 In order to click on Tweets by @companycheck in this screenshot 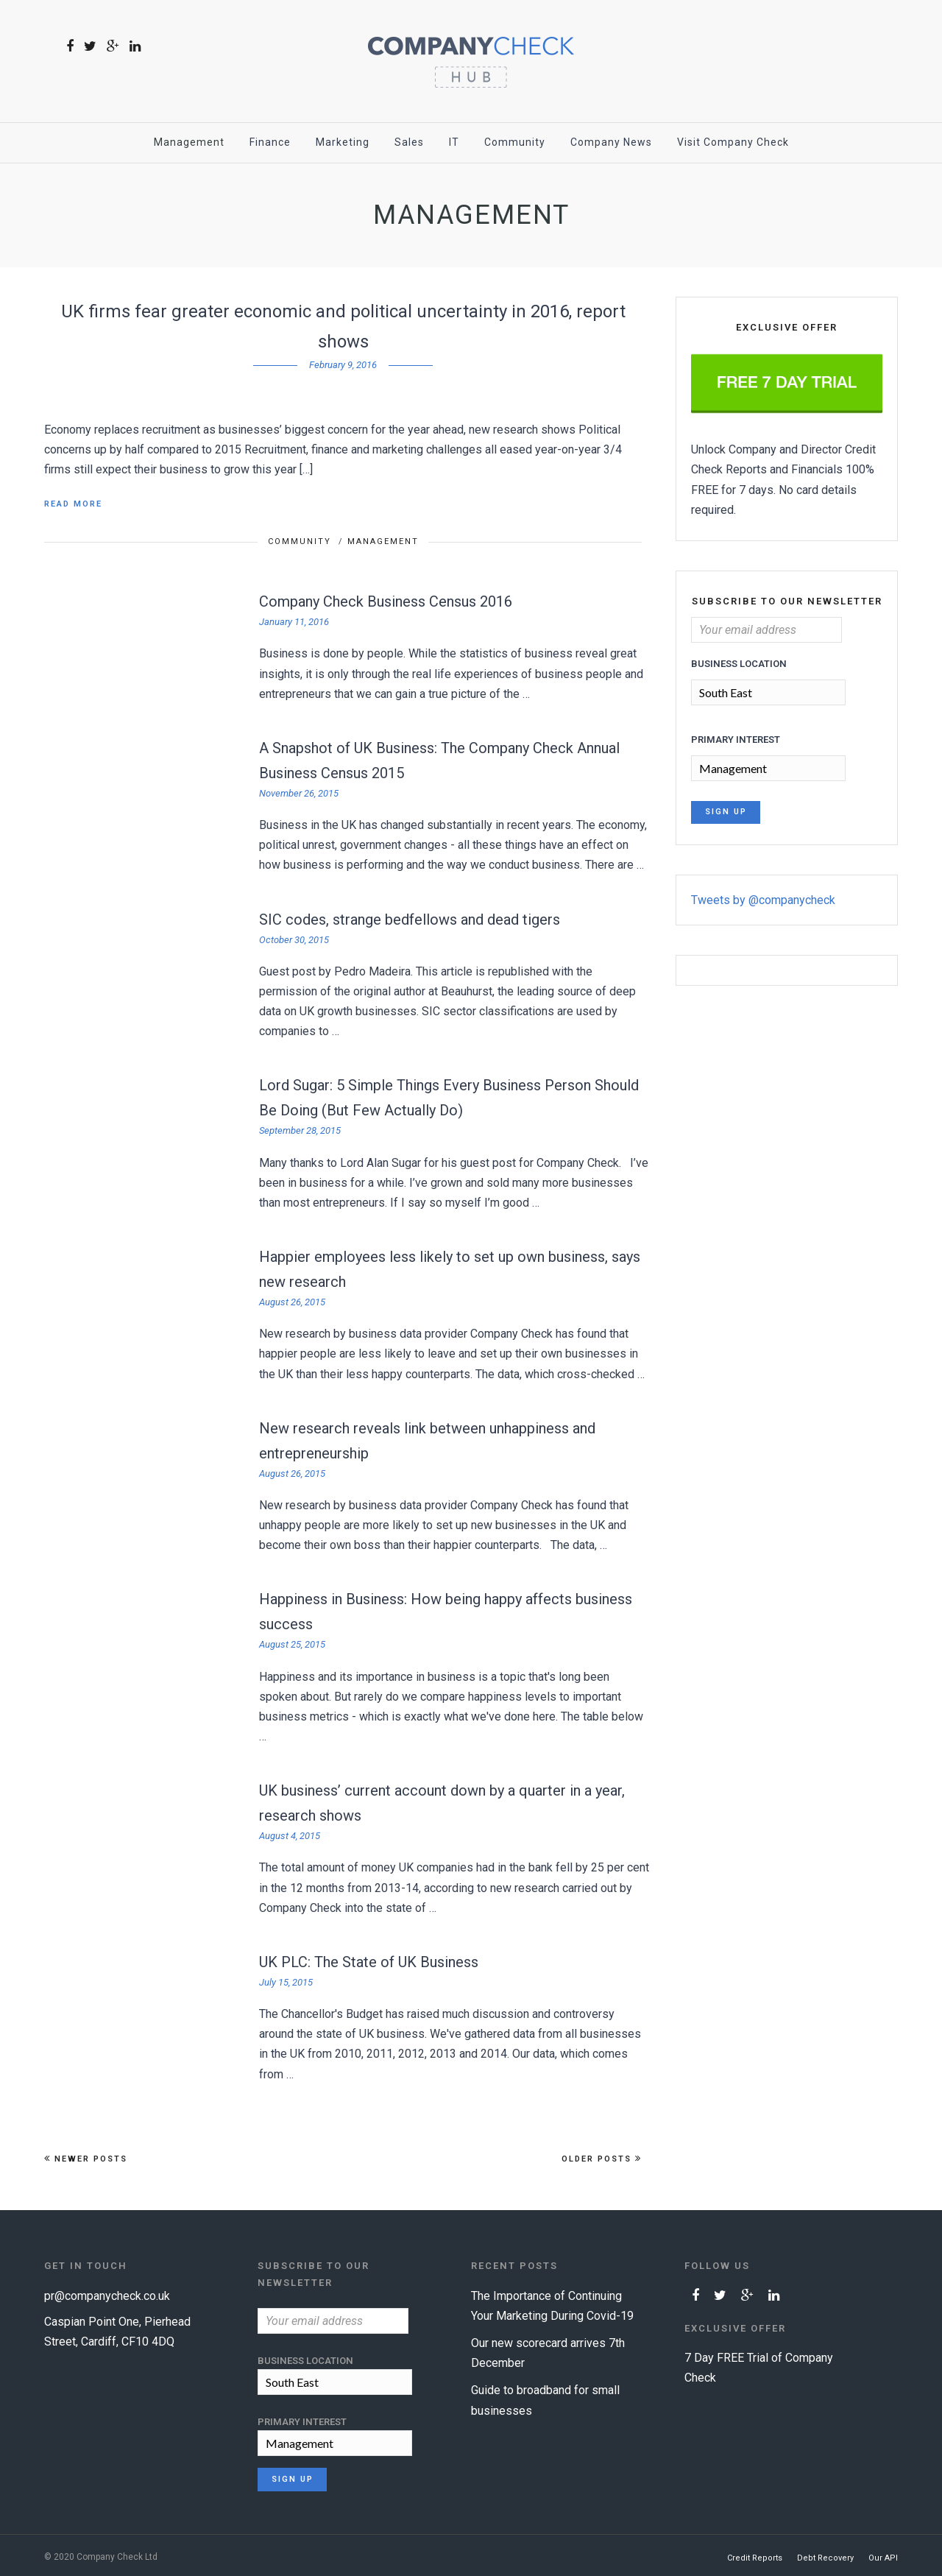, I will do `click(763, 897)`.